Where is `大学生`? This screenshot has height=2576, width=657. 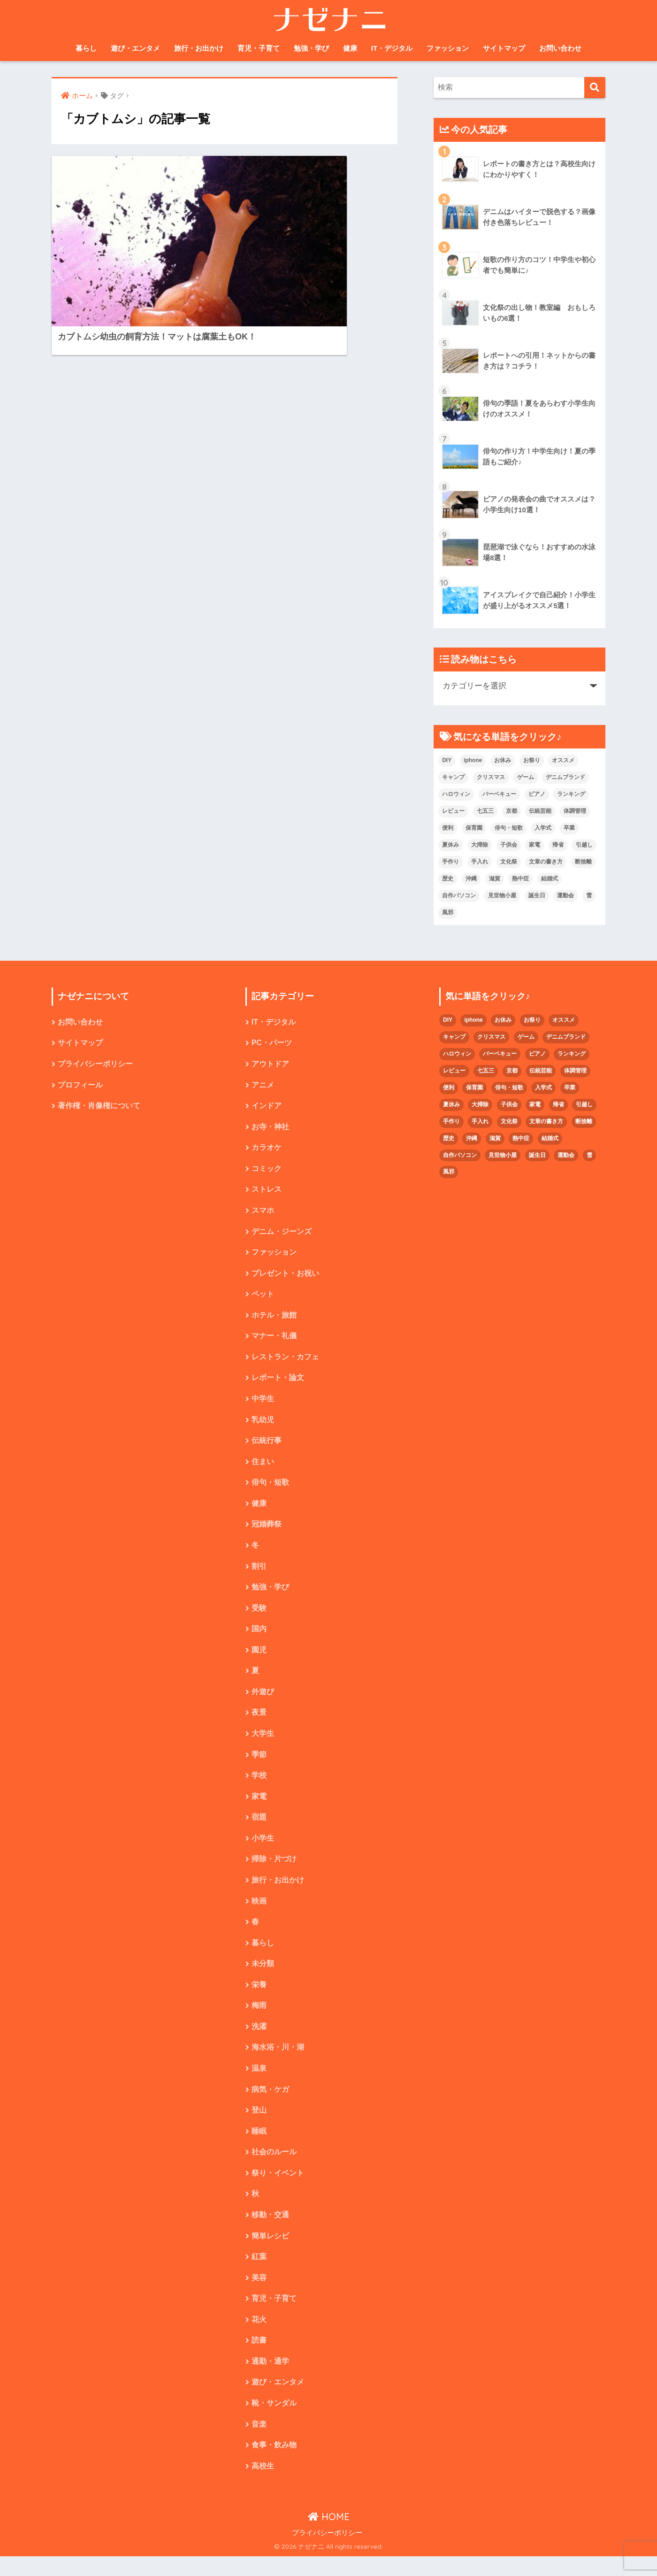 大学生 is located at coordinates (263, 1743).